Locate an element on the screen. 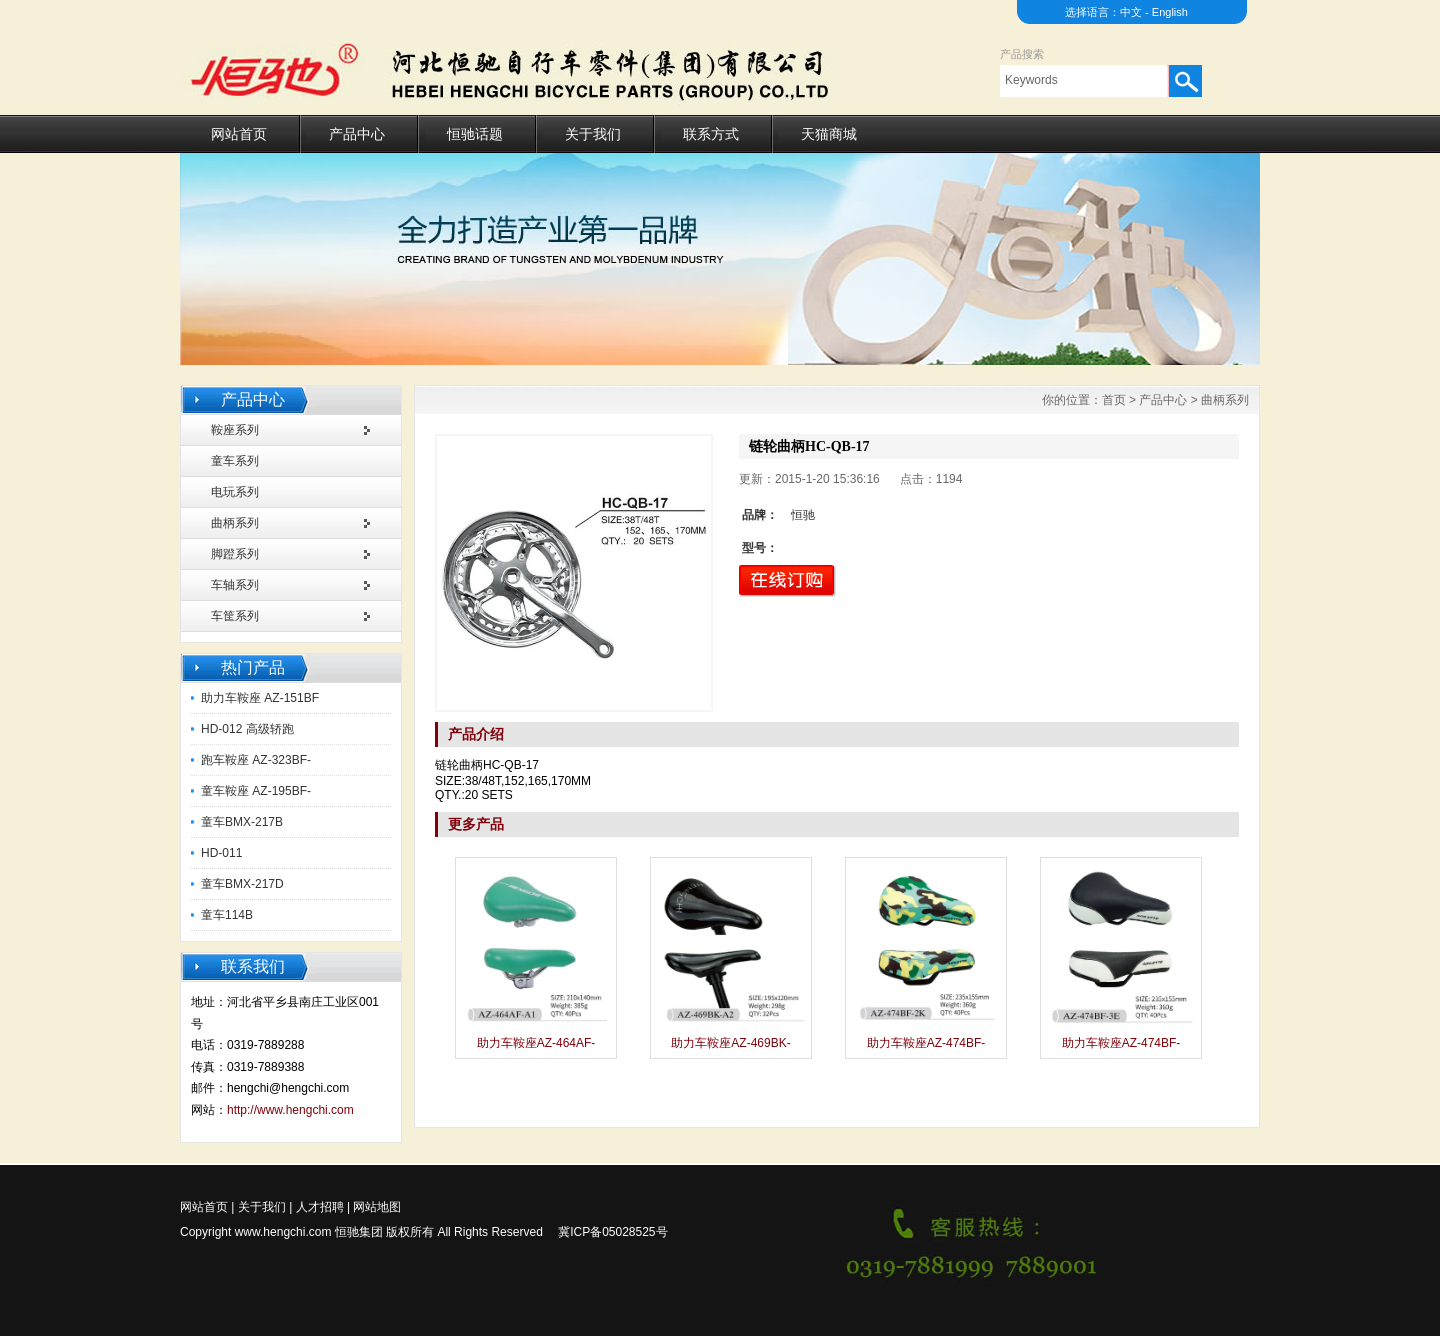 This screenshot has width=1440, height=1336. 天猫商城 is located at coordinates (829, 134).